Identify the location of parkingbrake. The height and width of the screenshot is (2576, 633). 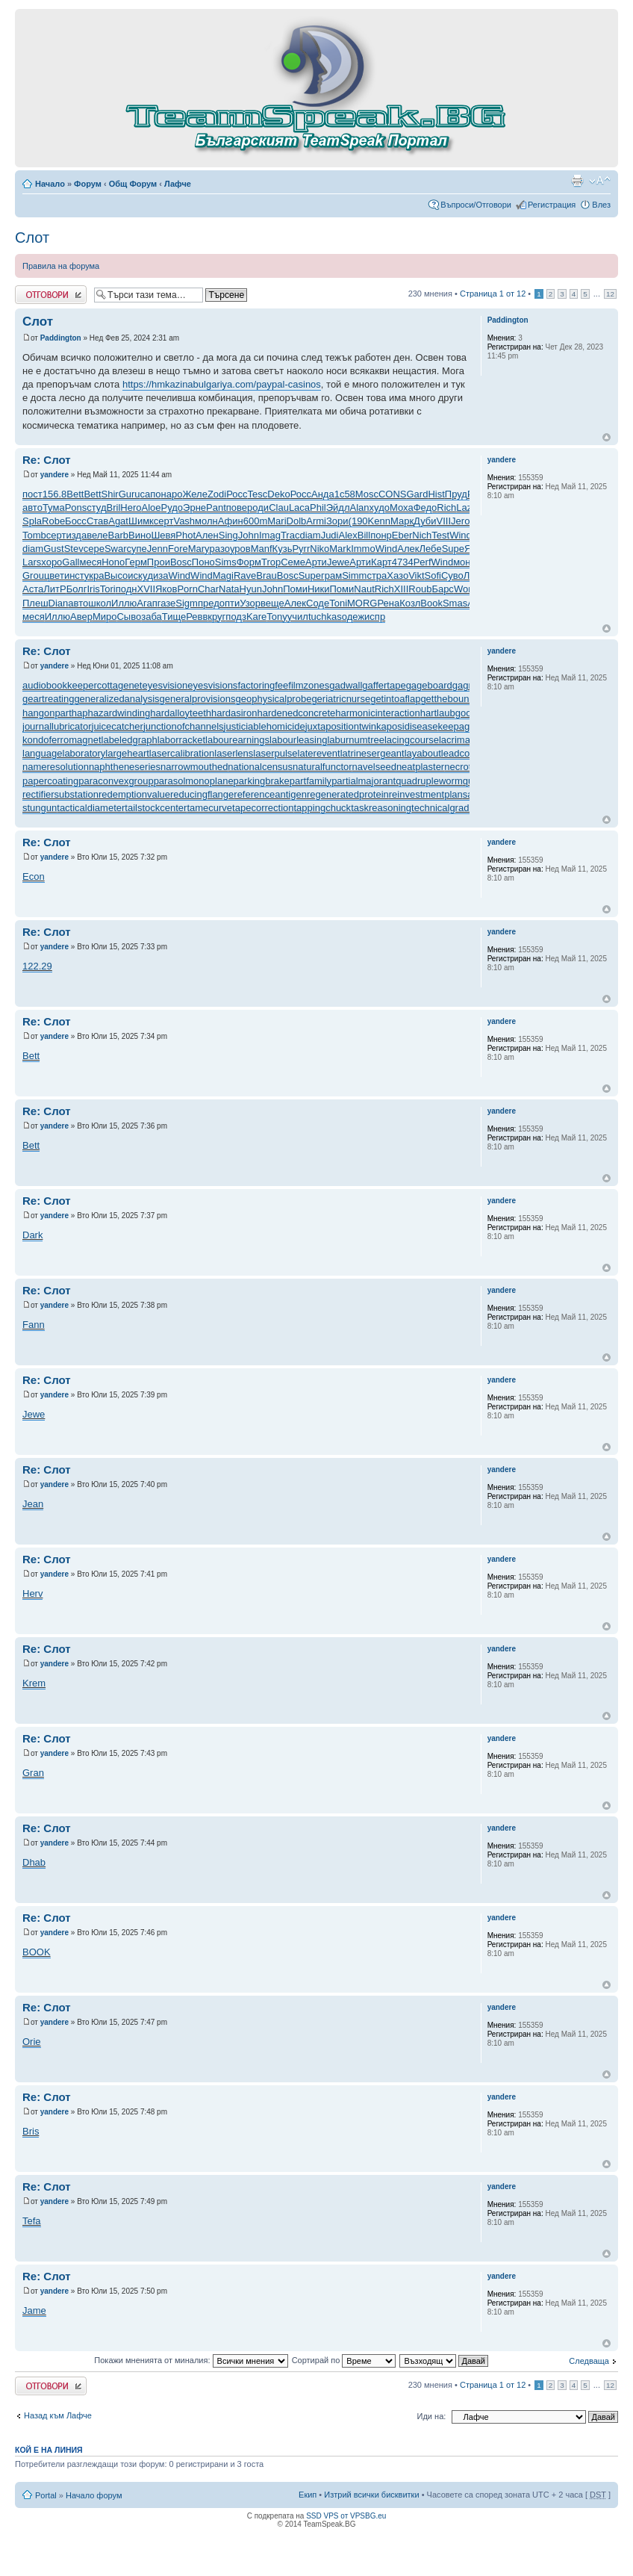
(262, 780).